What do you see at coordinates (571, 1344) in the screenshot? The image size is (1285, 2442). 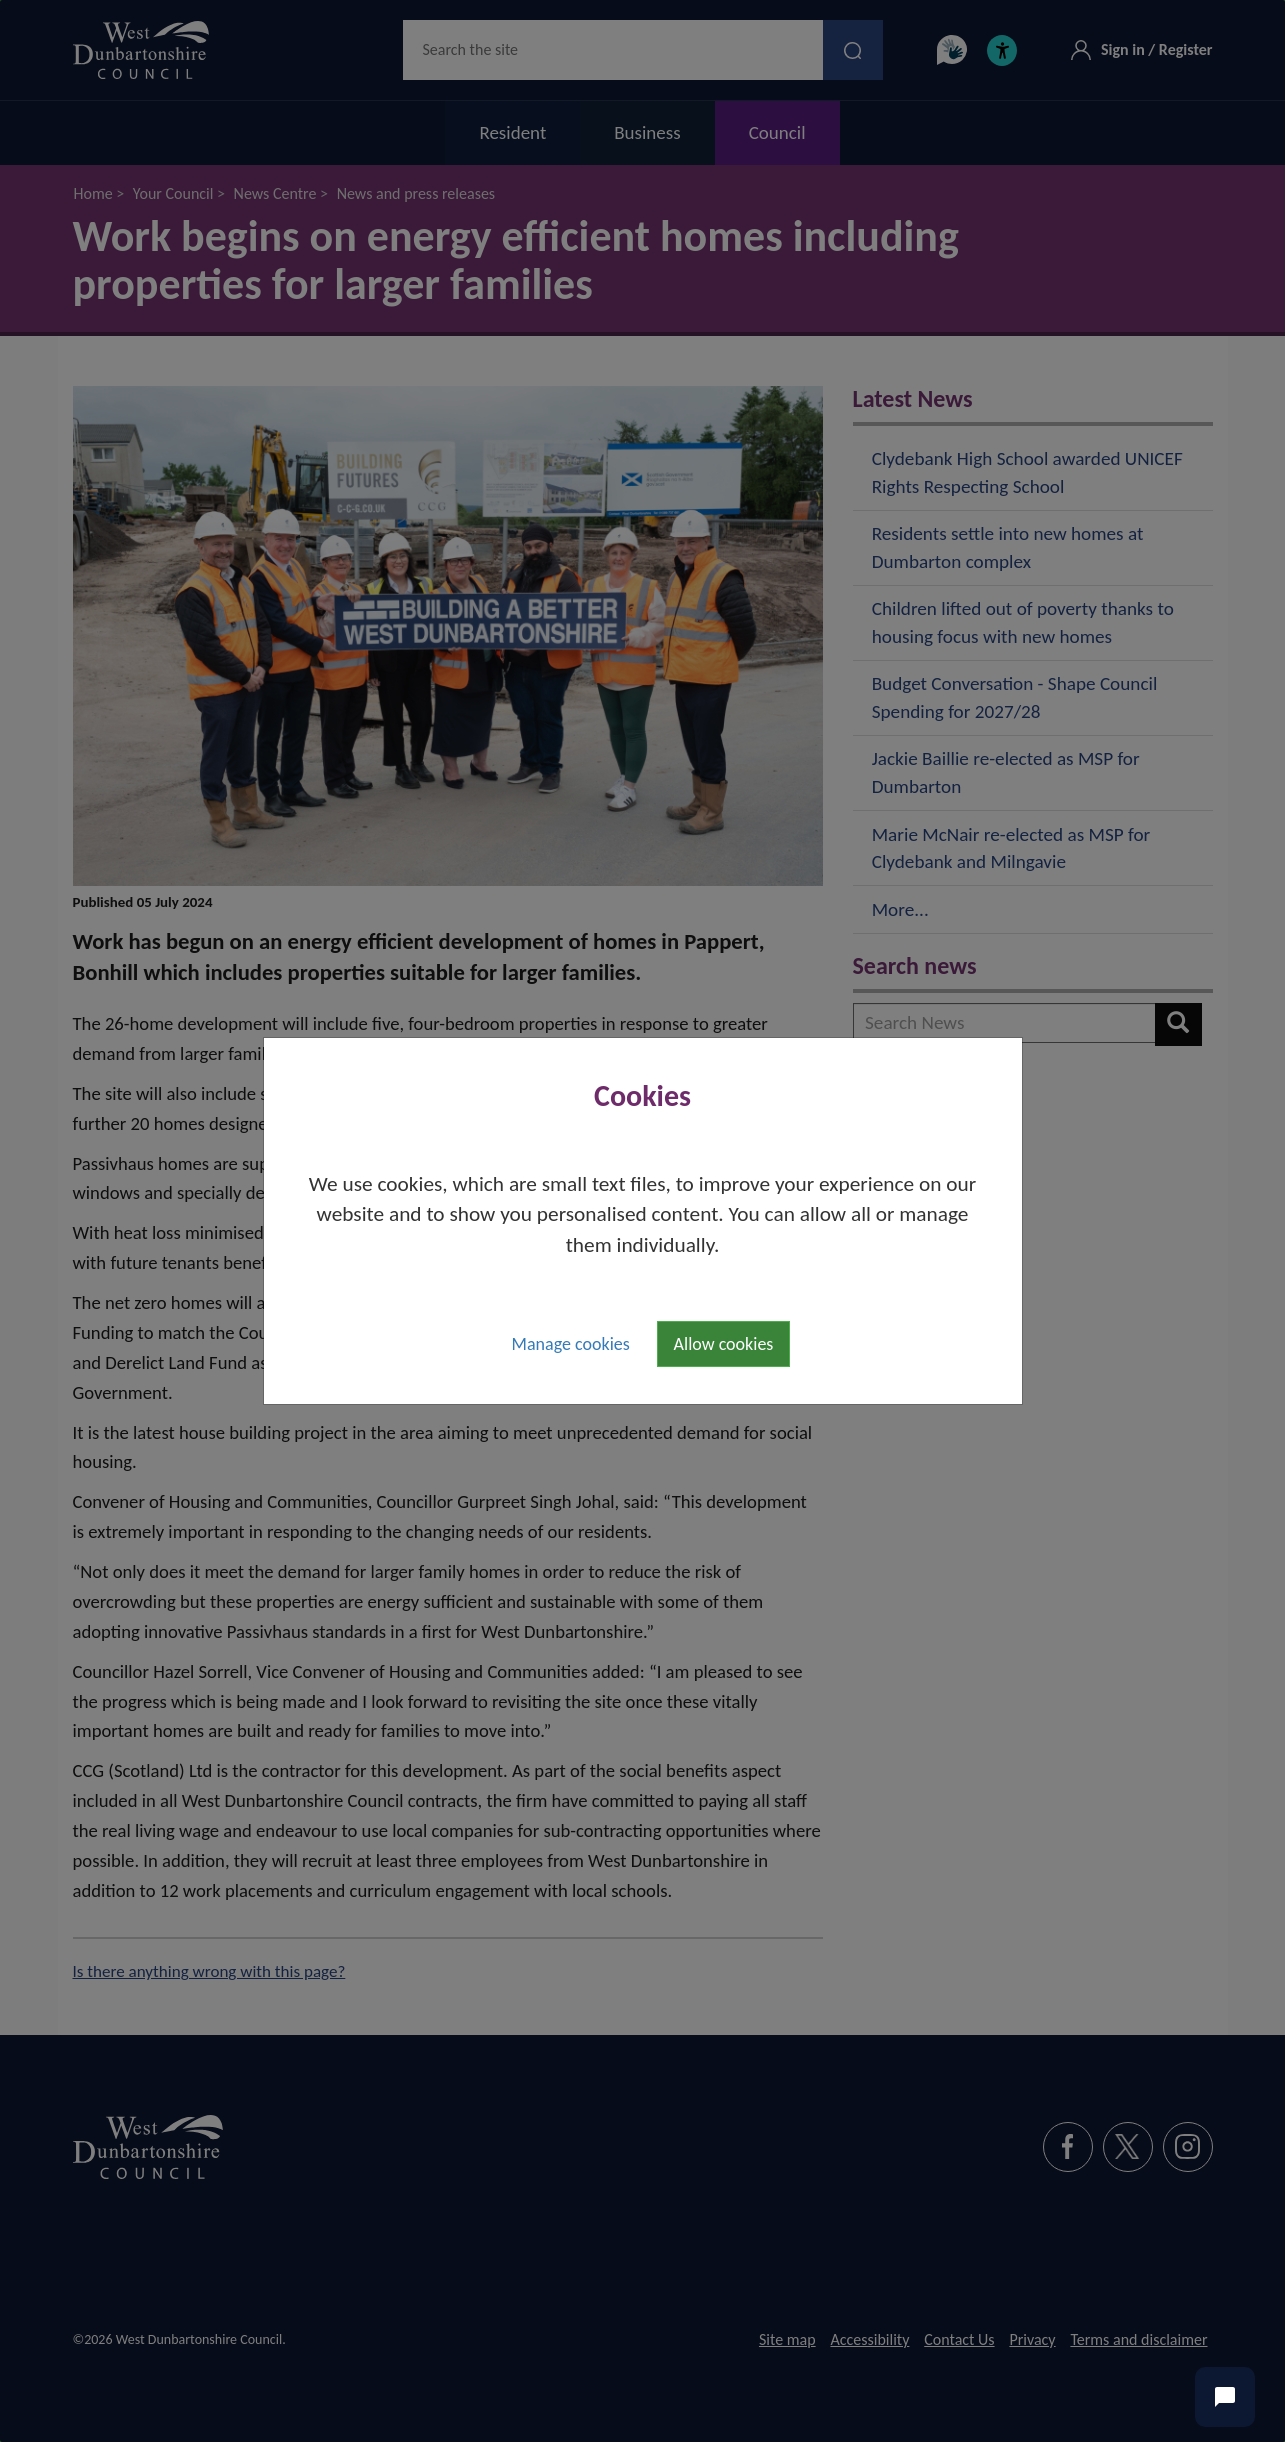 I see `Manage cookies` at bounding box center [571, 1344].